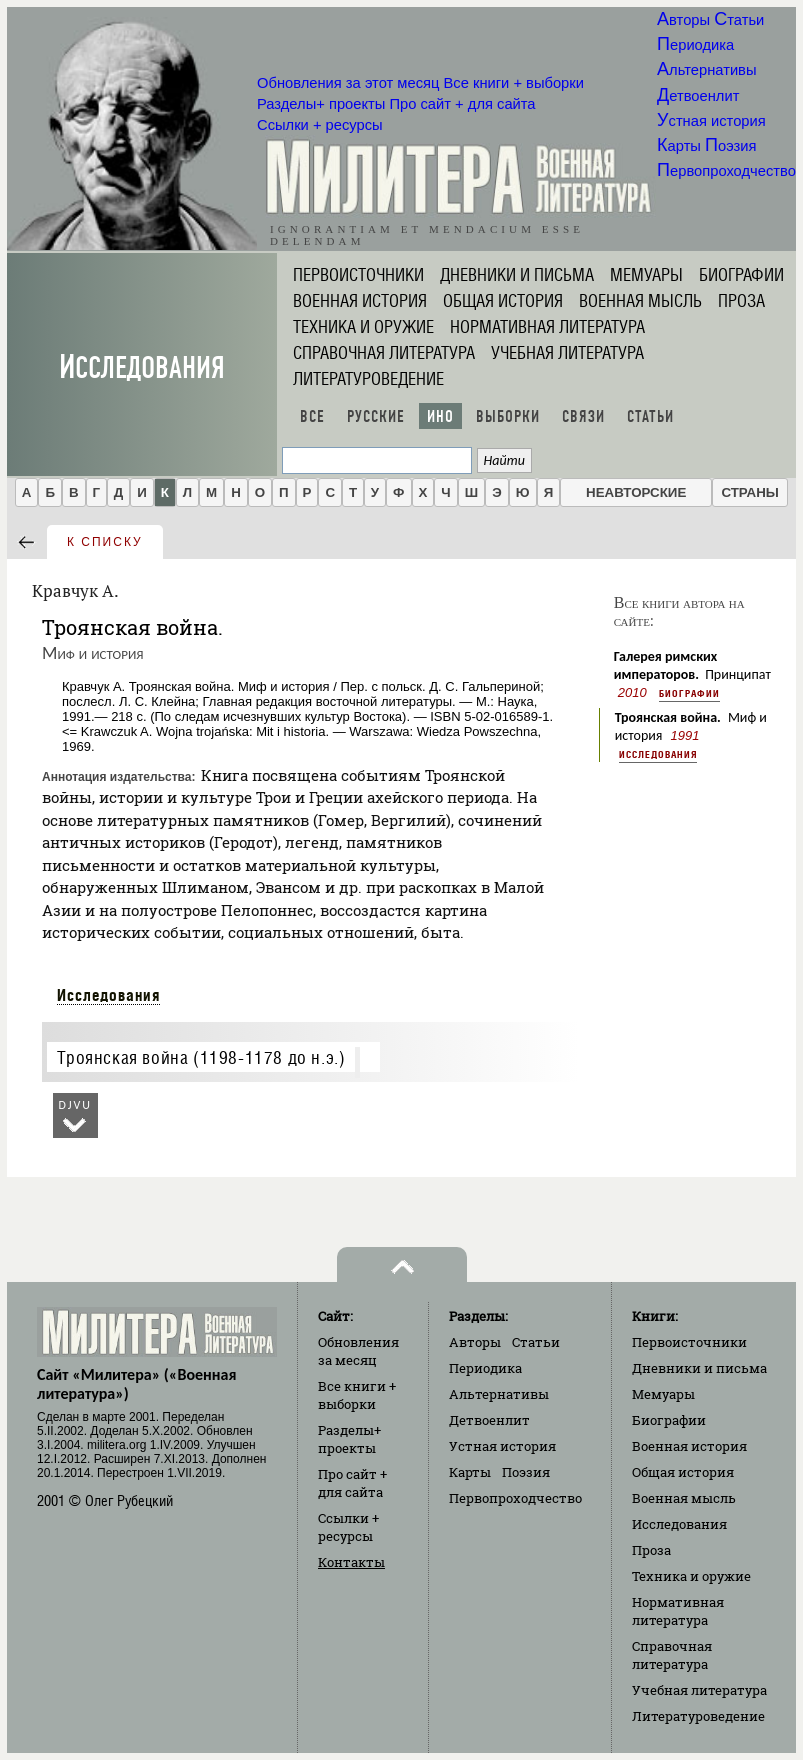 Image resolution: width=803 pixels, height=1760 pixels. I want to click on Обновления, so click(348, 83).